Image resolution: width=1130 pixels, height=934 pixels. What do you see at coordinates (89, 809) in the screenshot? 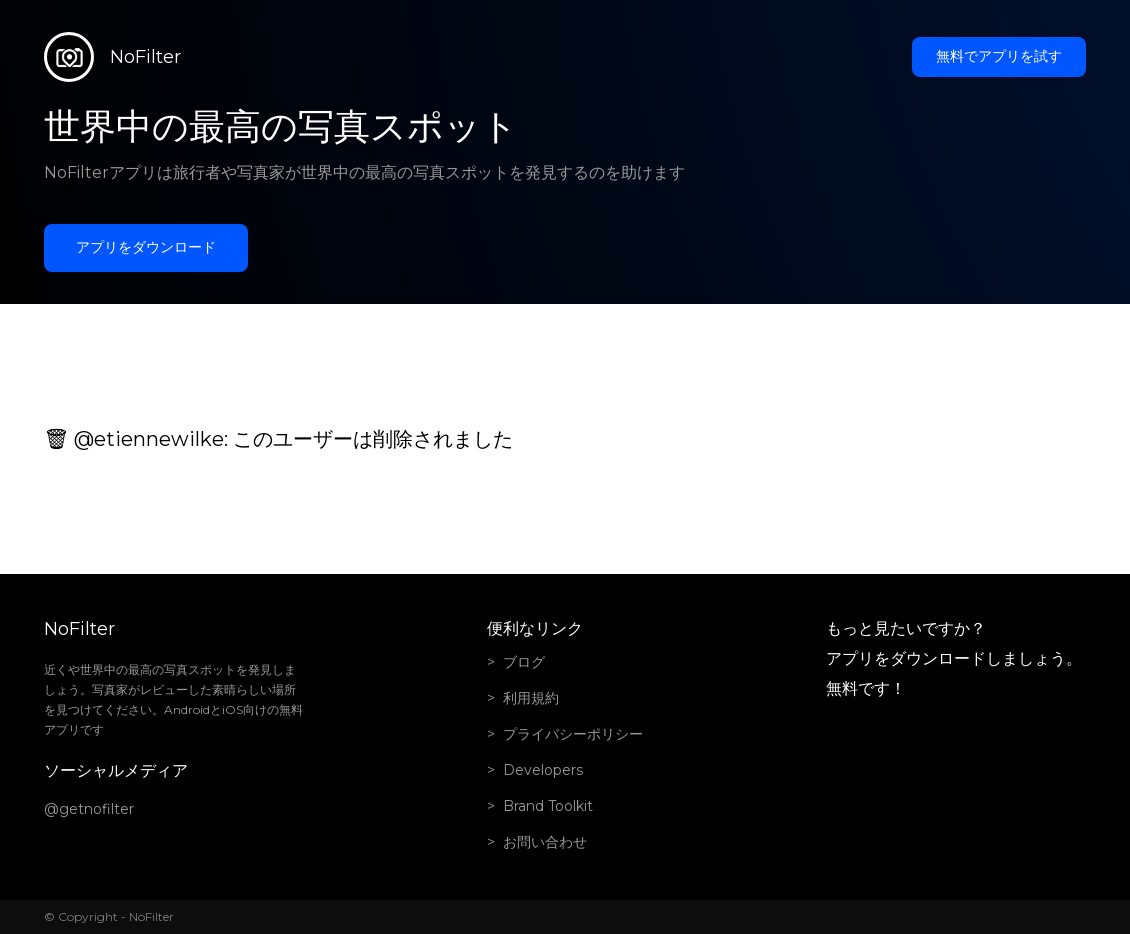
I see `@getnofilter` at bounding box center [89, 809].